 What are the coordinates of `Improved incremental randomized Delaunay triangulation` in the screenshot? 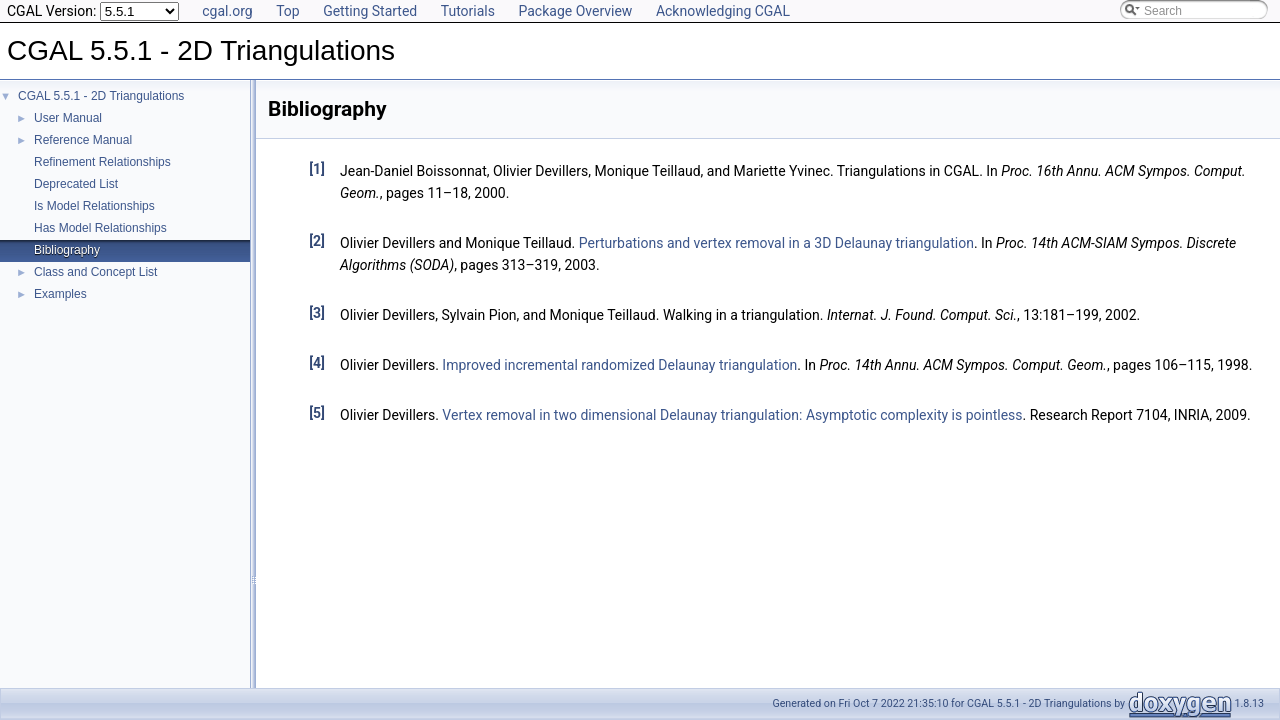 It's located at (619, 365).